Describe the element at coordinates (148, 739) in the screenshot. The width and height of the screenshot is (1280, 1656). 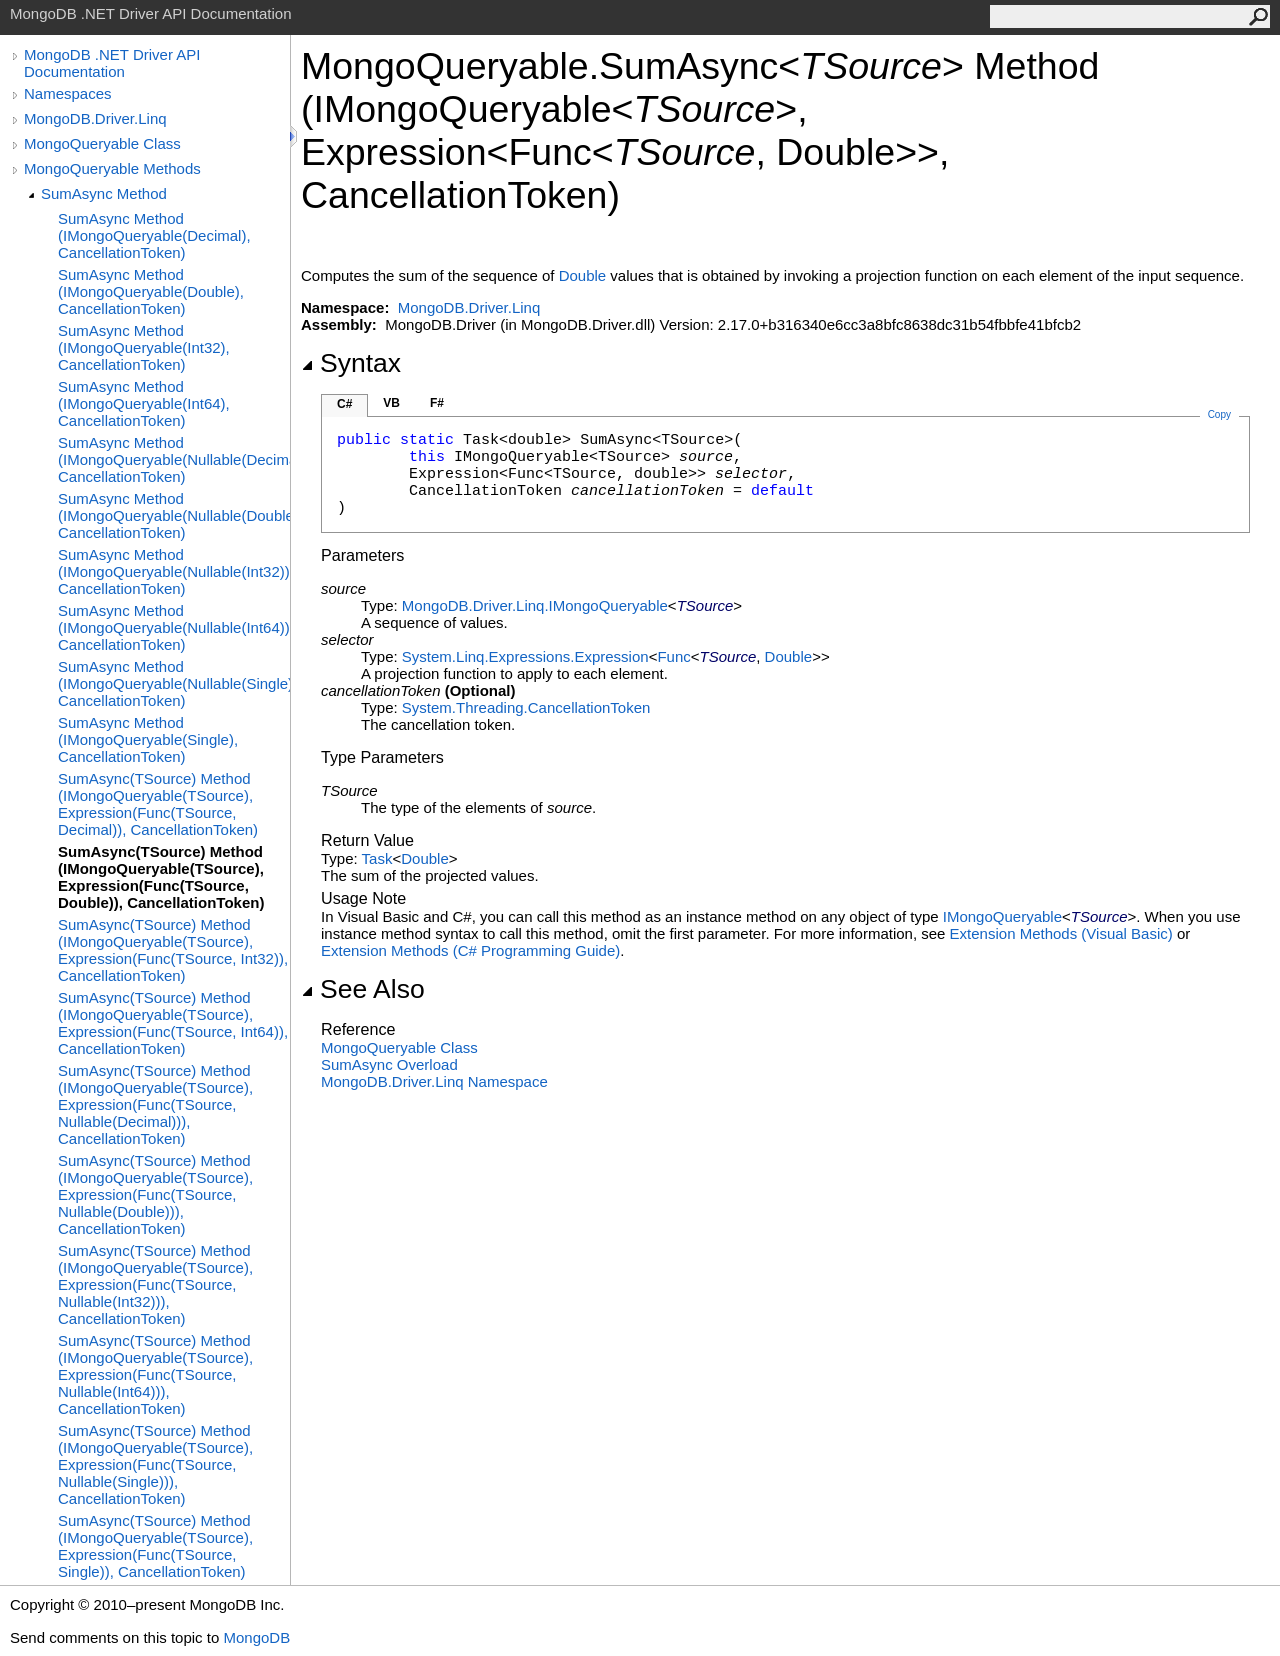
I see `SumAsync Method (IMongoQueryable(Single), CancellationToken)` at that location.